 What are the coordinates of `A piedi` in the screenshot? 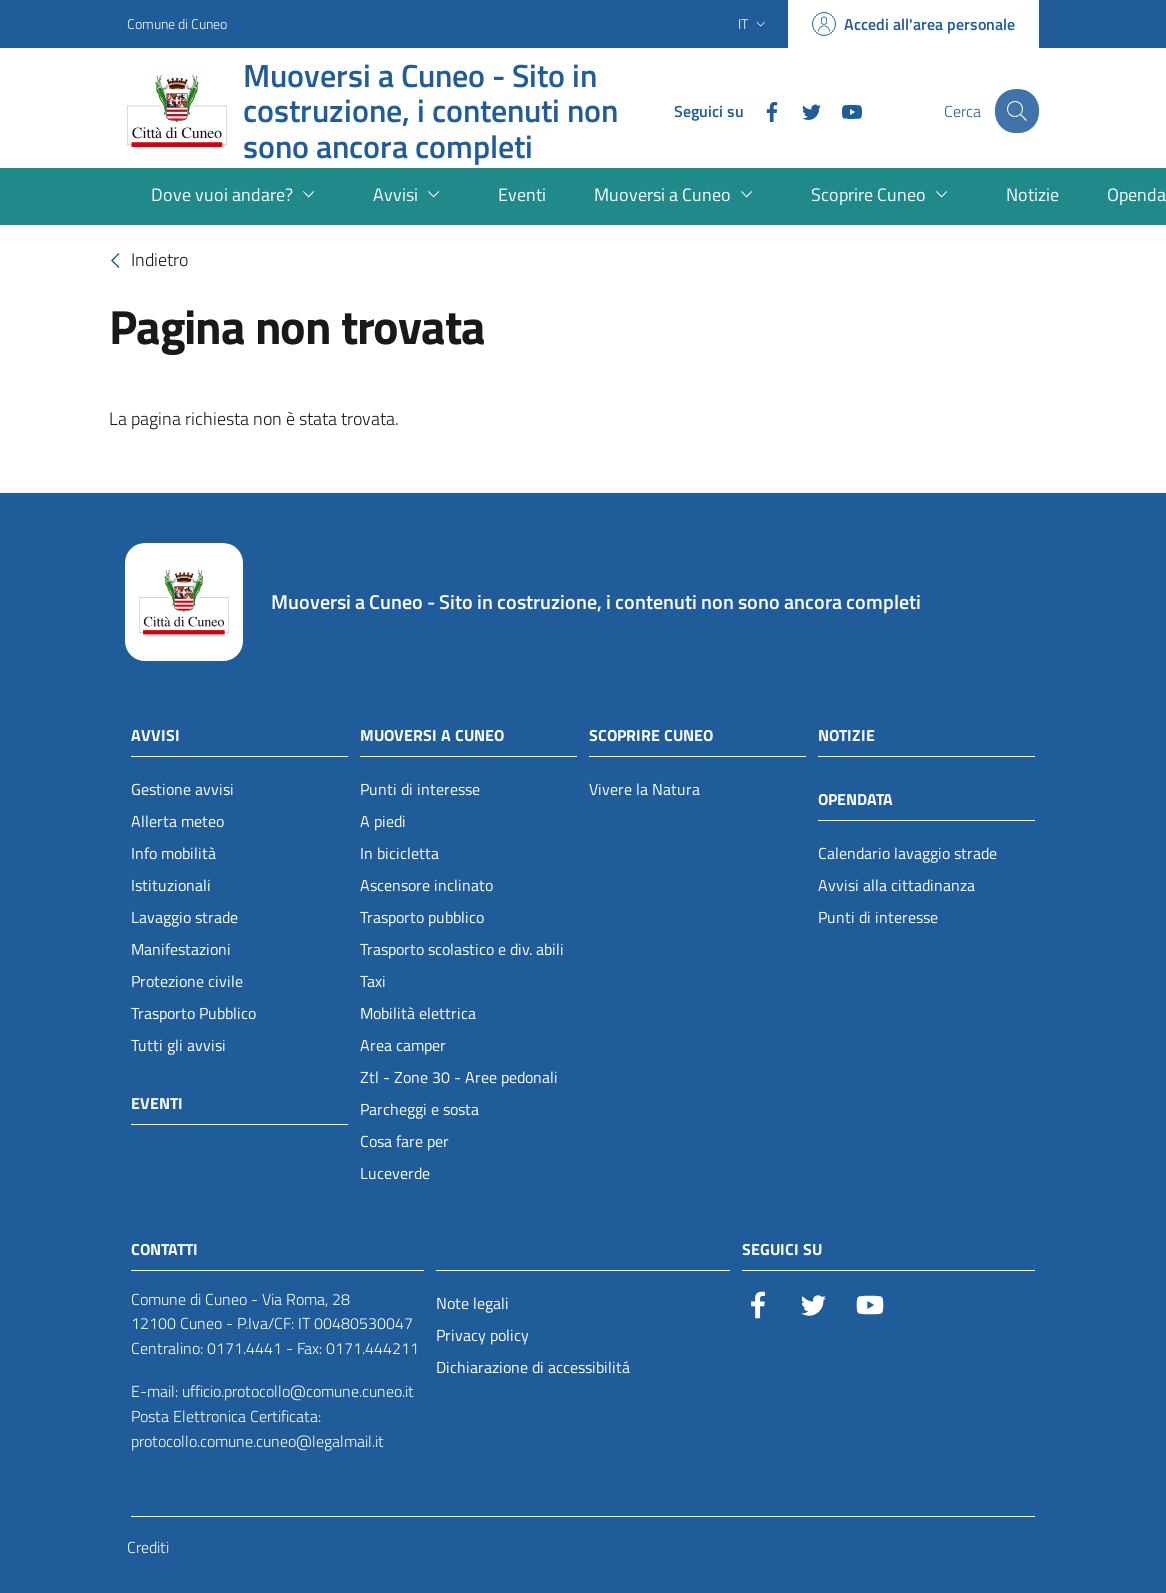 It's located at (383, 821).